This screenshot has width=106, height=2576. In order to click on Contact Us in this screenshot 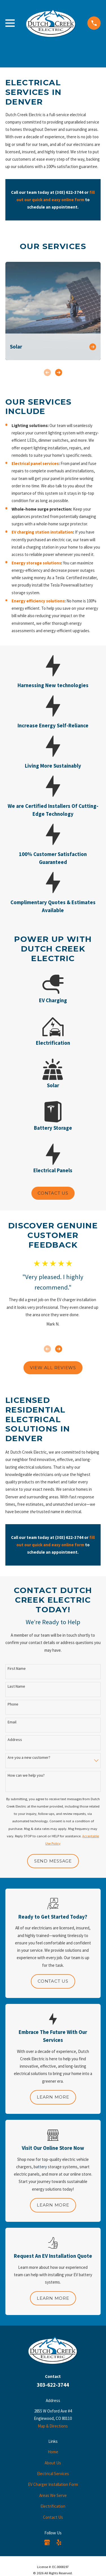, I will do `click(53, 1193)`.